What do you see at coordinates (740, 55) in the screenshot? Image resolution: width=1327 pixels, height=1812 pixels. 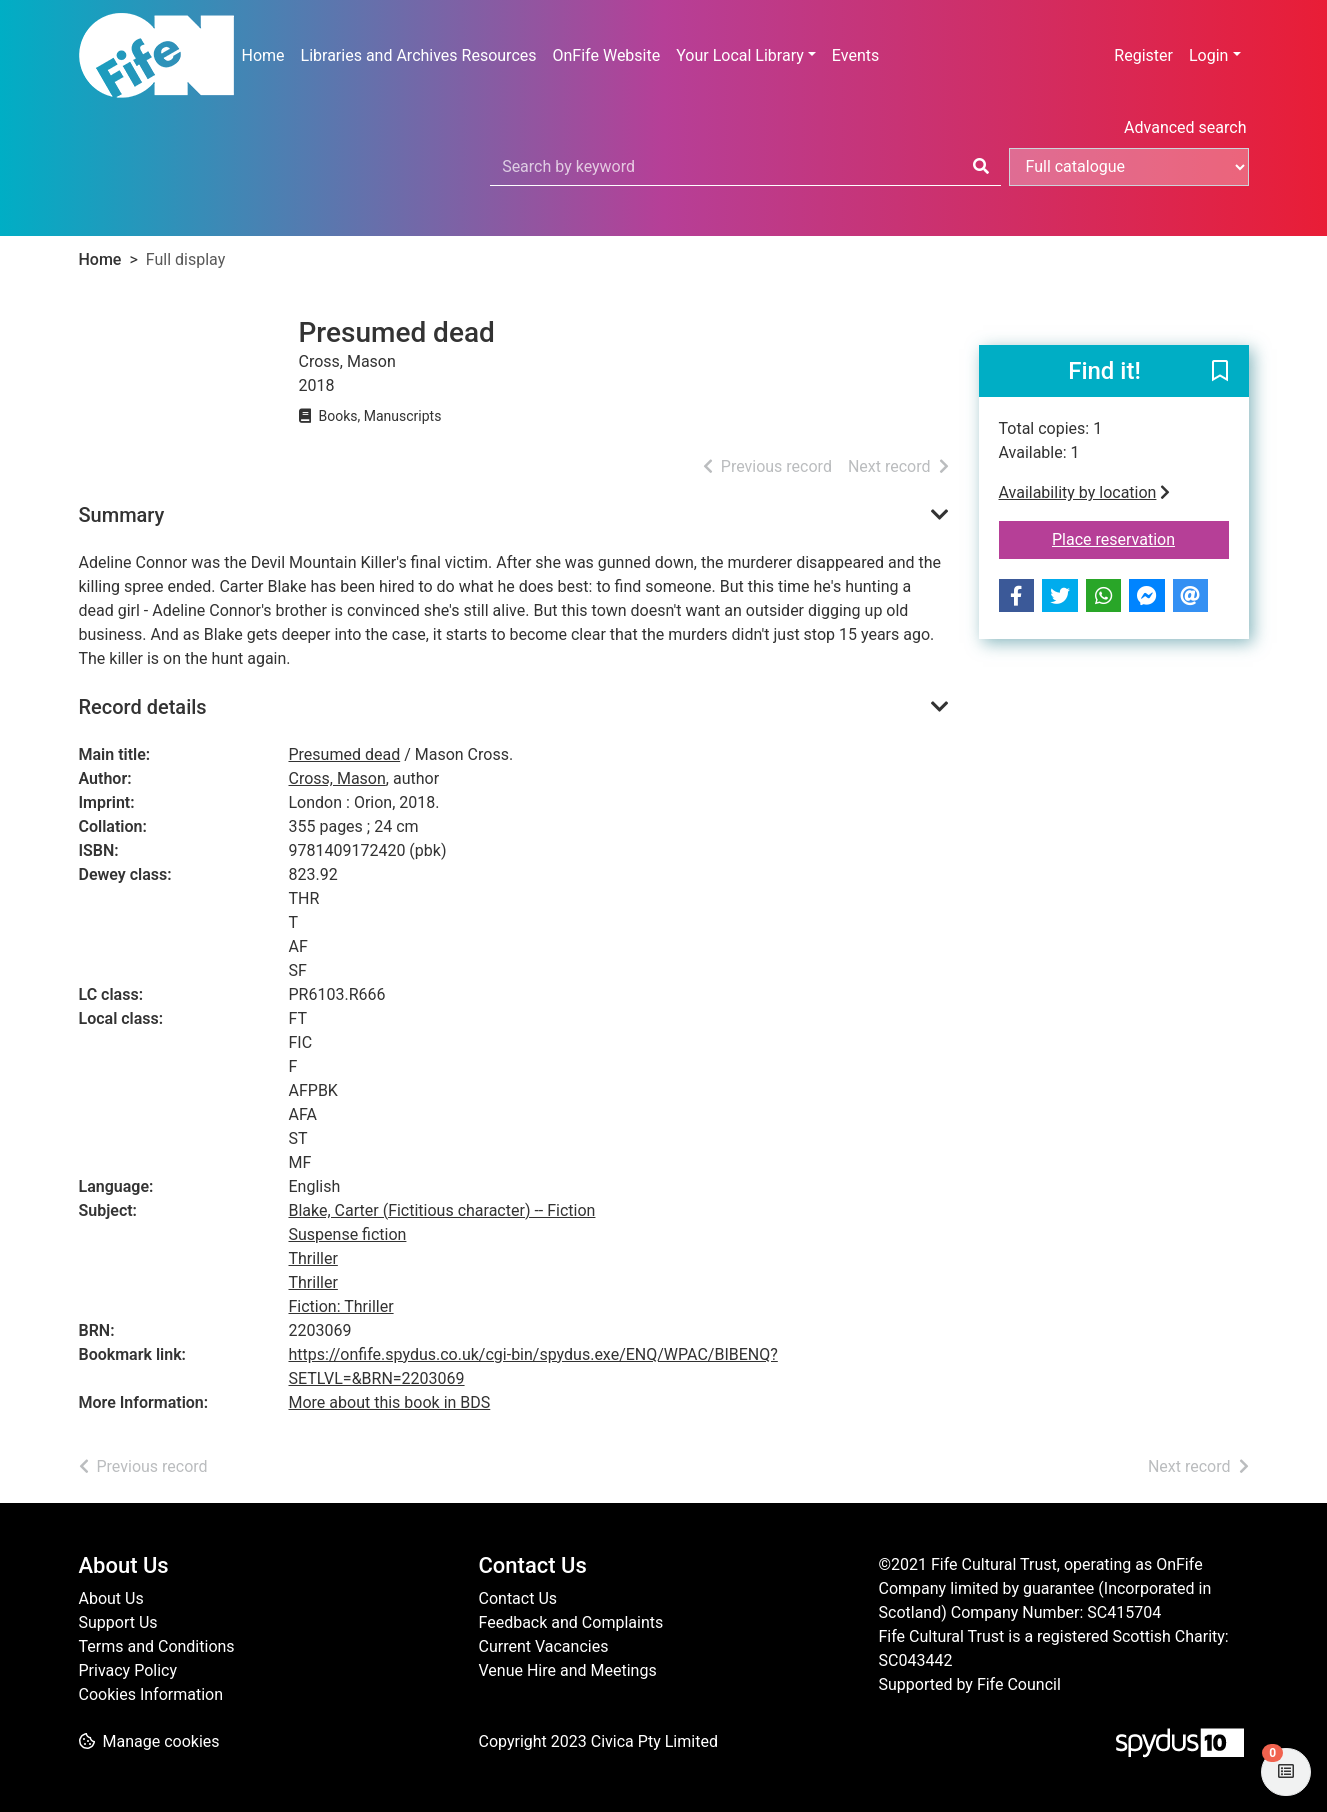 I see `Your Local Library` at bounding box center [740, 55].